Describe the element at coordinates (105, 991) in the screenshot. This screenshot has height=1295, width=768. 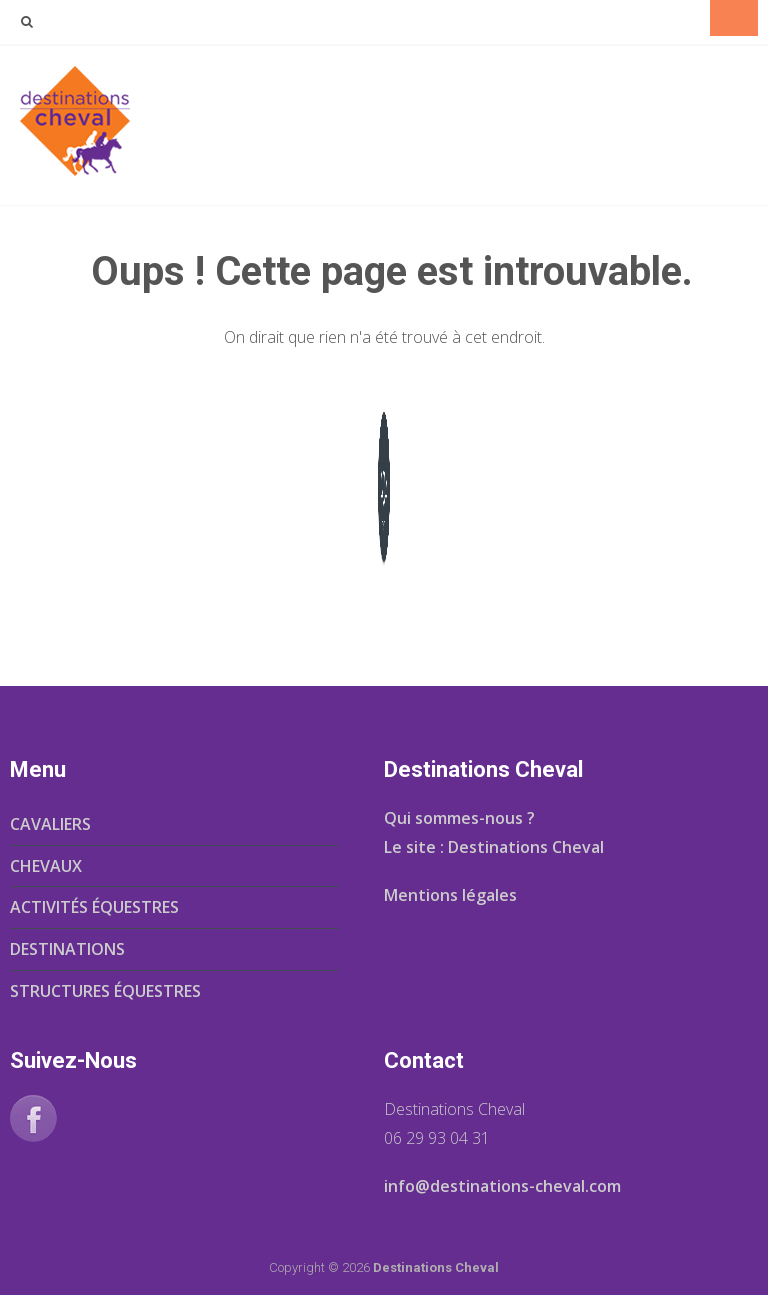
I see `STRUCTURES ÉQUESTRES` at that location.